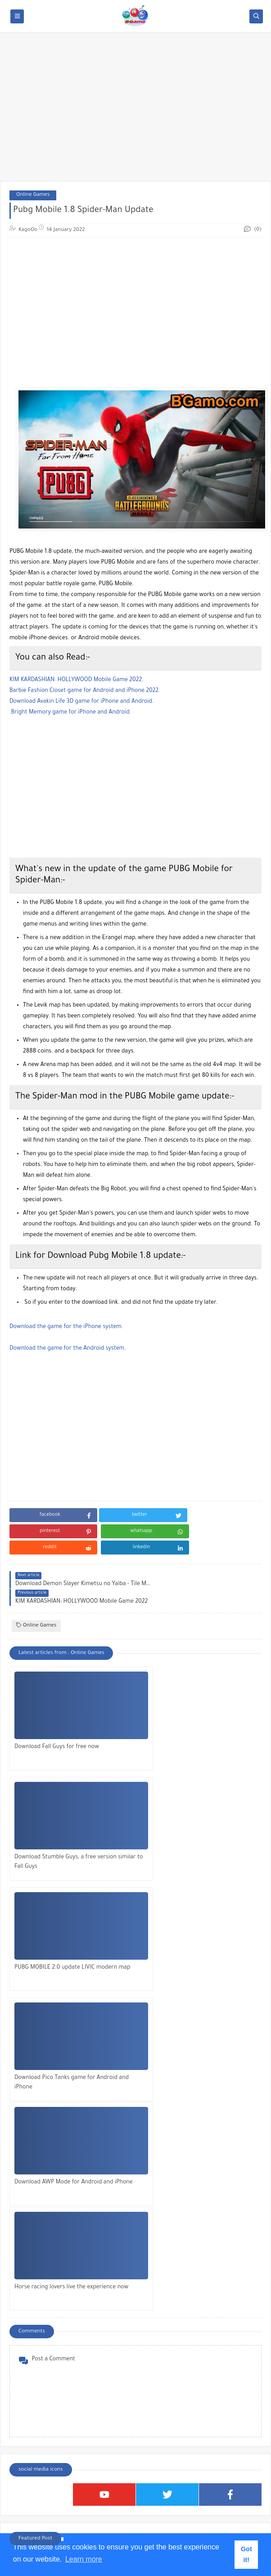  Describe the element at coordinates (81, 702) in the screenshot. I see `Download Avakin Life 3D game for iPhone and Android.` at that location.